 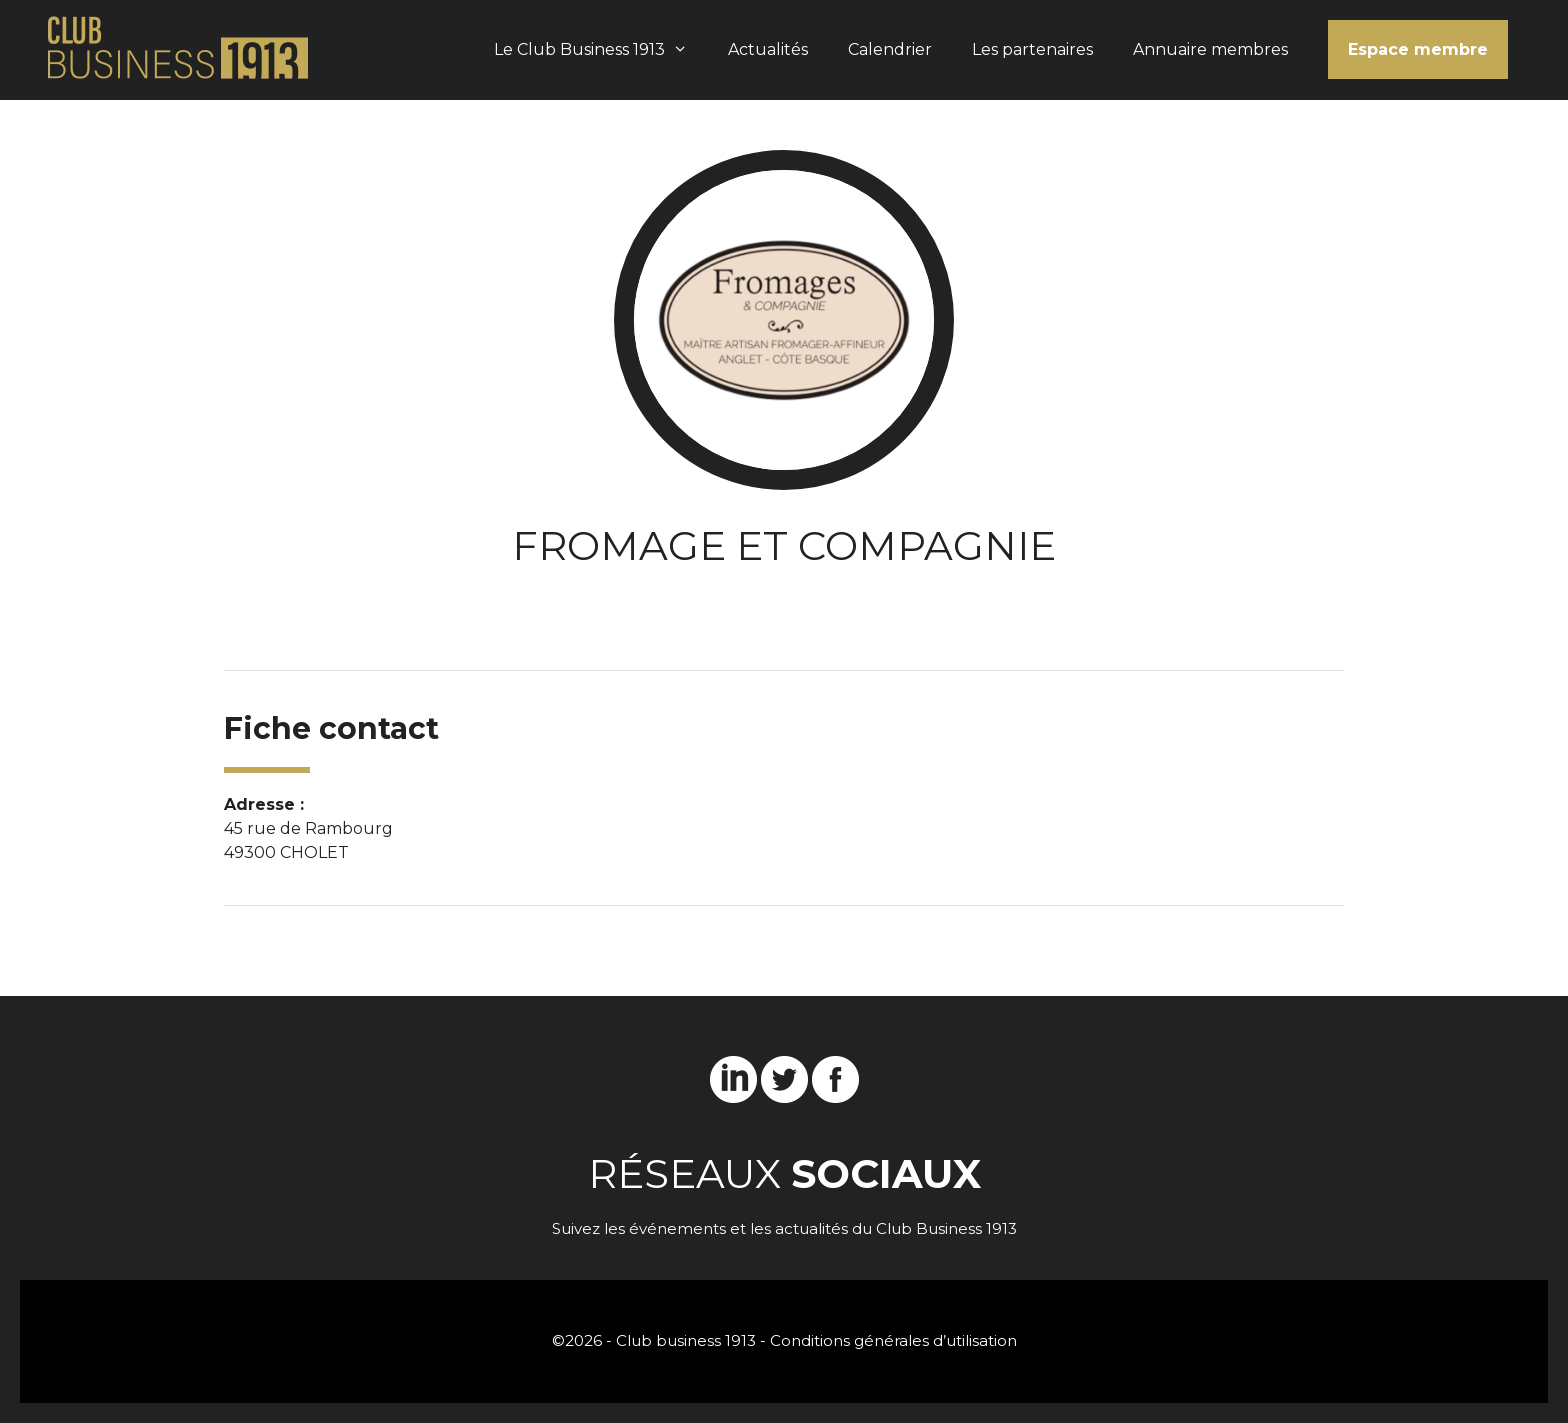 What do you see at coordinates (1210, 49) in the screenshot?
I see `Annuaire membres` at bounding box center [1210, 49].